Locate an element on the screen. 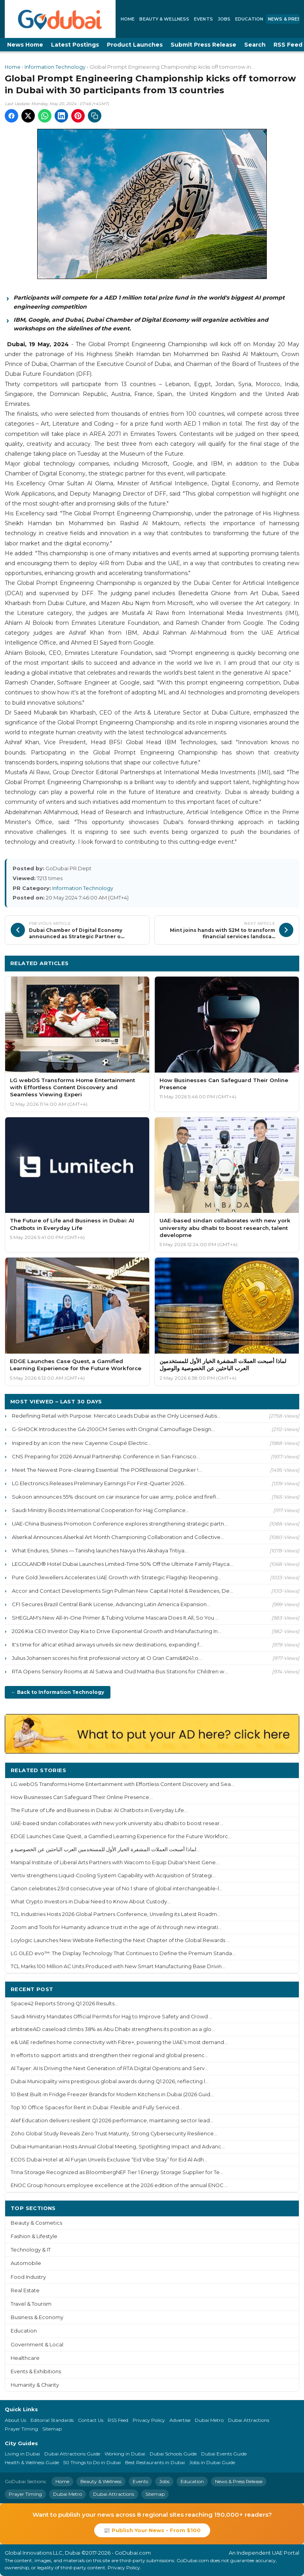 This screenshot has height=2576, width=304. Business & Economy is located at coordinates (37, 2317).